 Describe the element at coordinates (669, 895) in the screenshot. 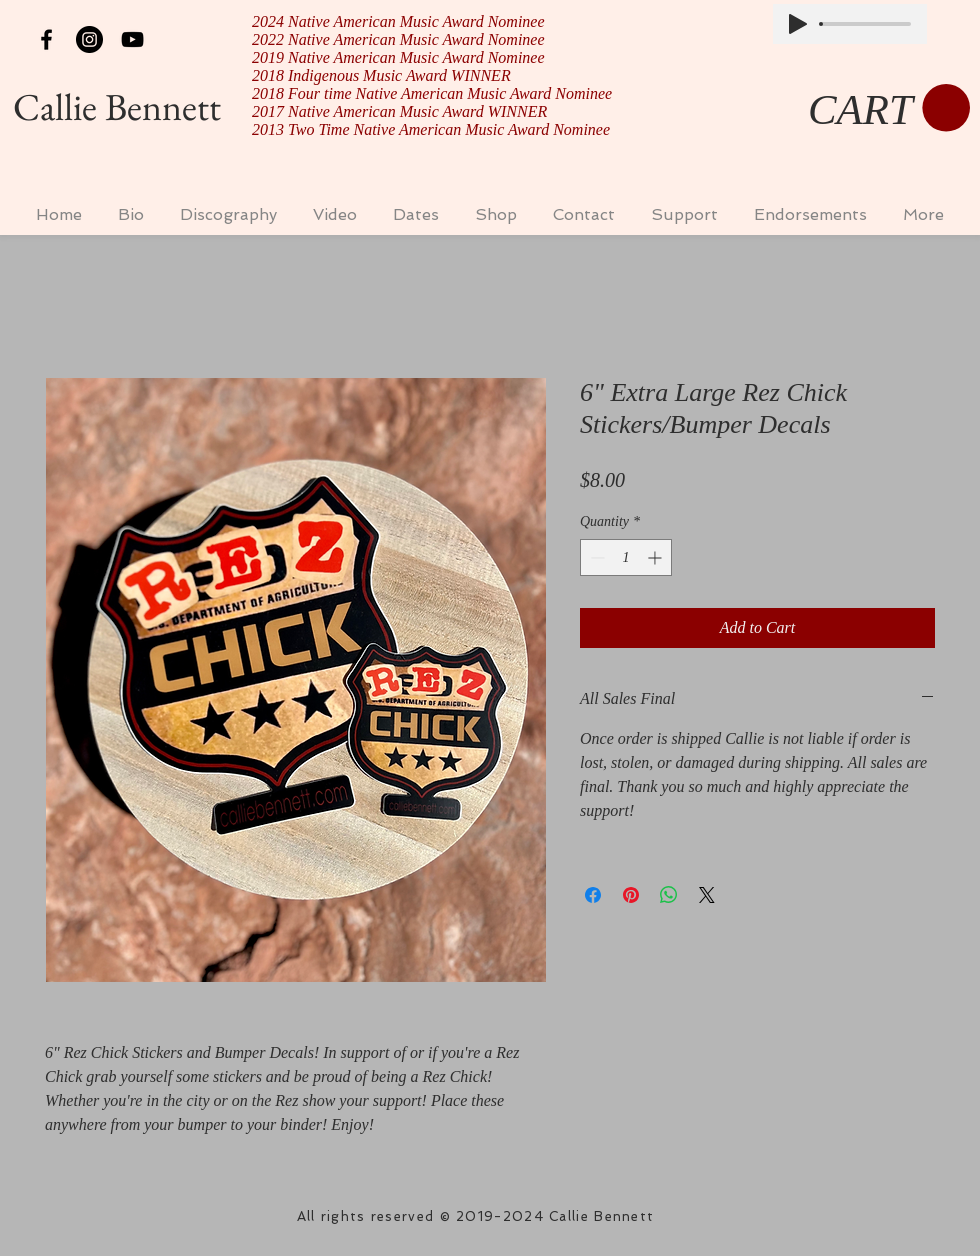

I see `[Share on WhatsApp]` at that location.